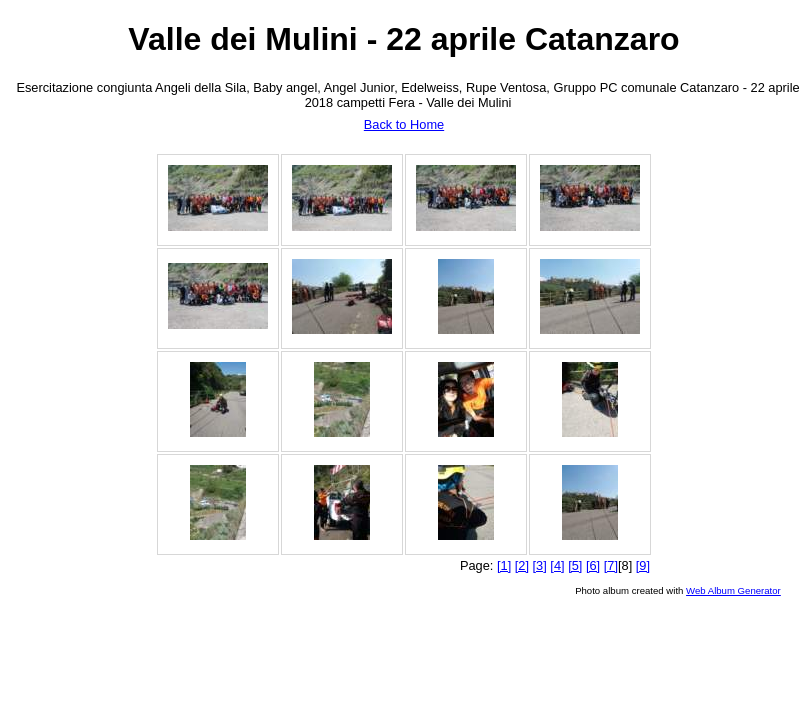 This screenshot has height=720, width=808. What do you see at coordinates (575, 565) in the screenshot?
I see `[5]` at bounding box center [575, 565].